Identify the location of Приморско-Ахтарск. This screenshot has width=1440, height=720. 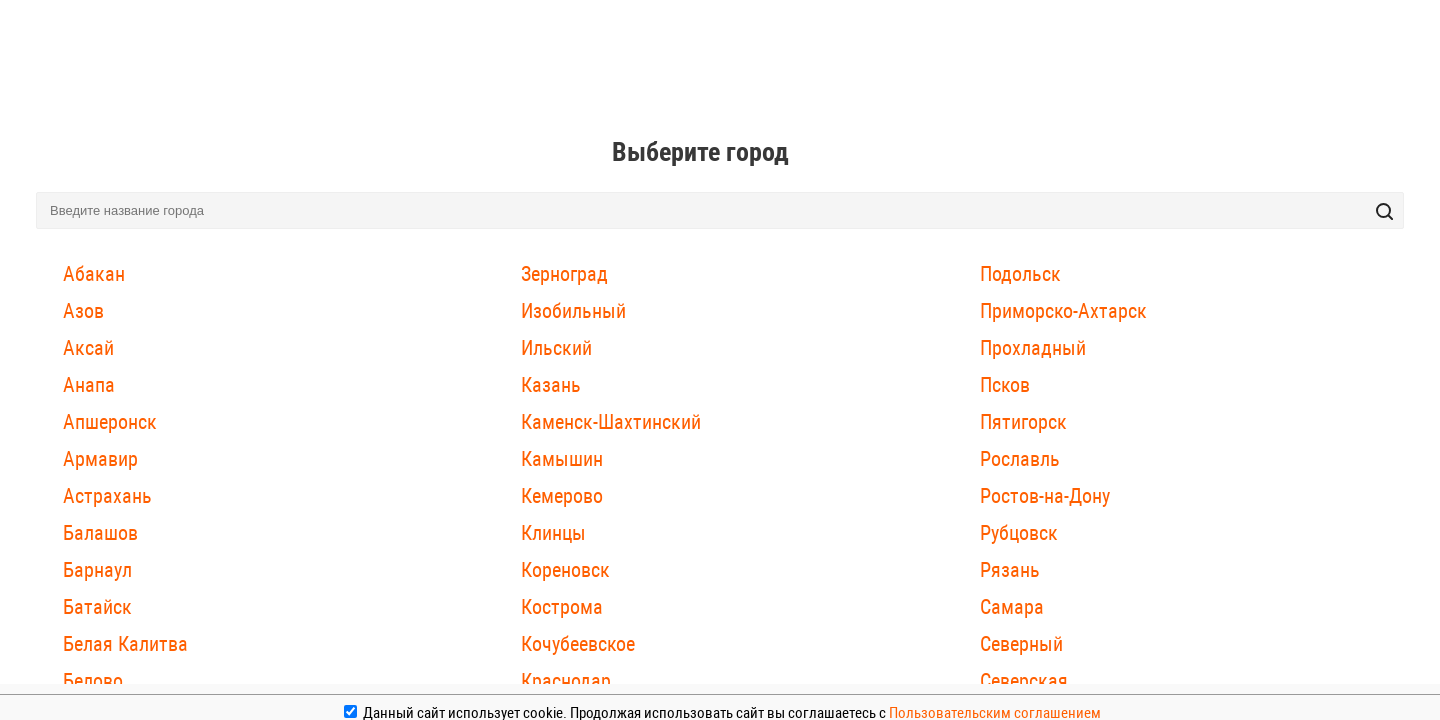
(1063, 311).